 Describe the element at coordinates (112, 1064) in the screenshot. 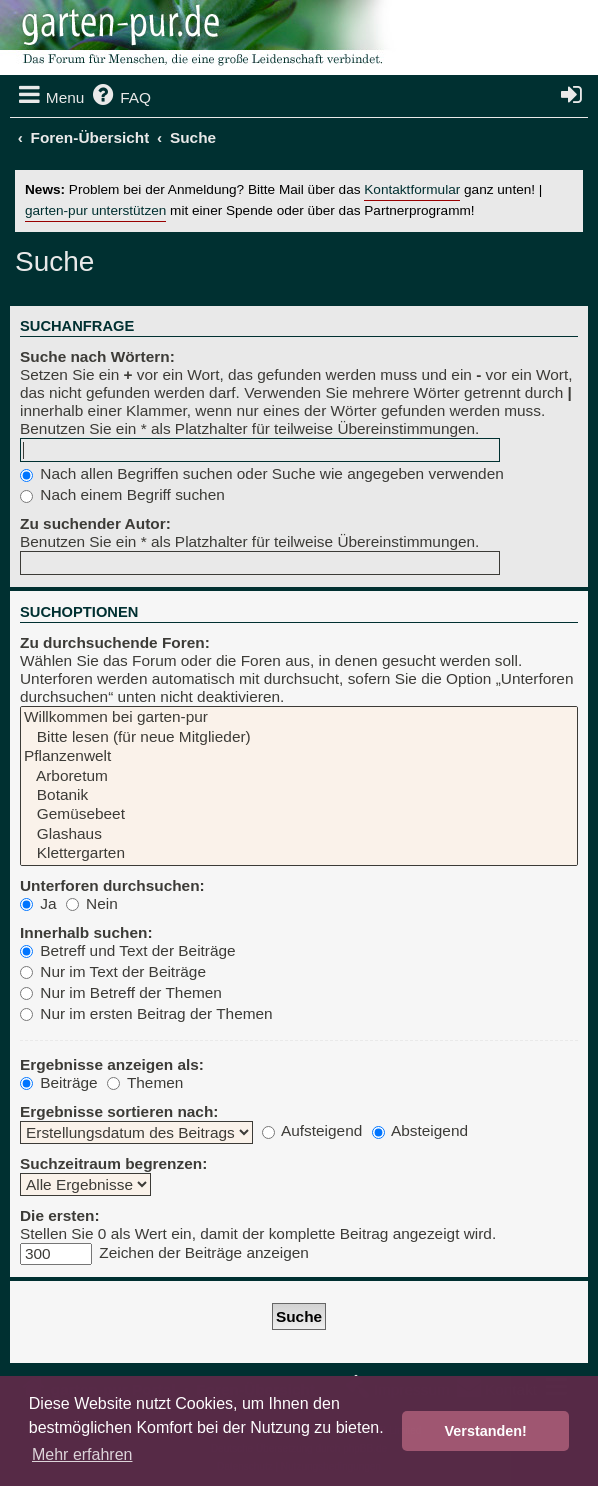

I see `Ergebnisse anzeigen als:` at that location.